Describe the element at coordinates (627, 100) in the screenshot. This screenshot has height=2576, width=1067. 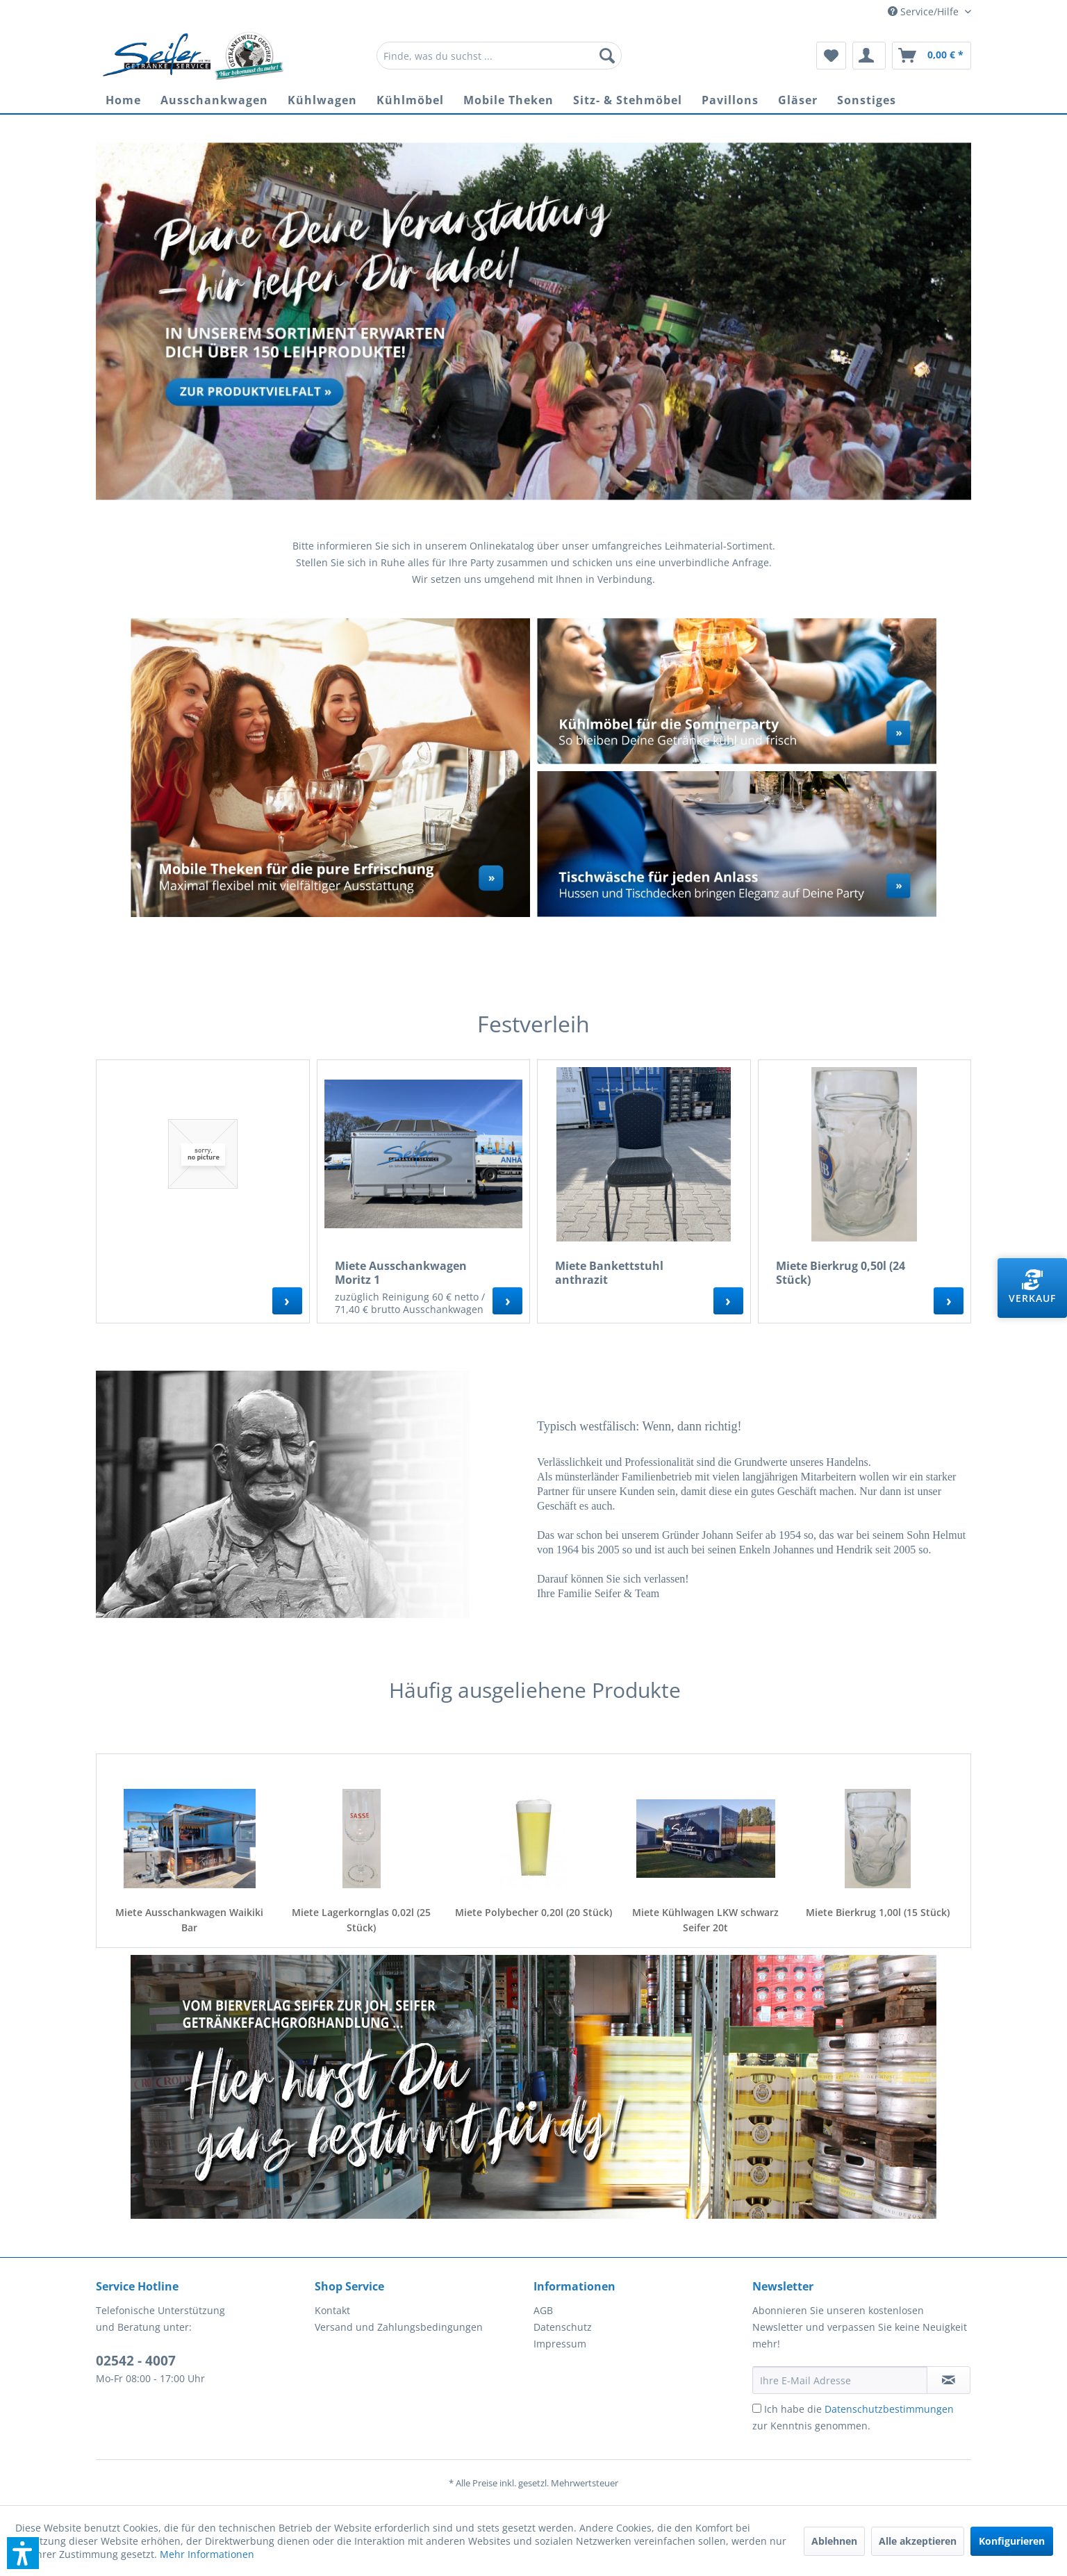
I see `[Sitz- & Stehmöbel]` at that location.